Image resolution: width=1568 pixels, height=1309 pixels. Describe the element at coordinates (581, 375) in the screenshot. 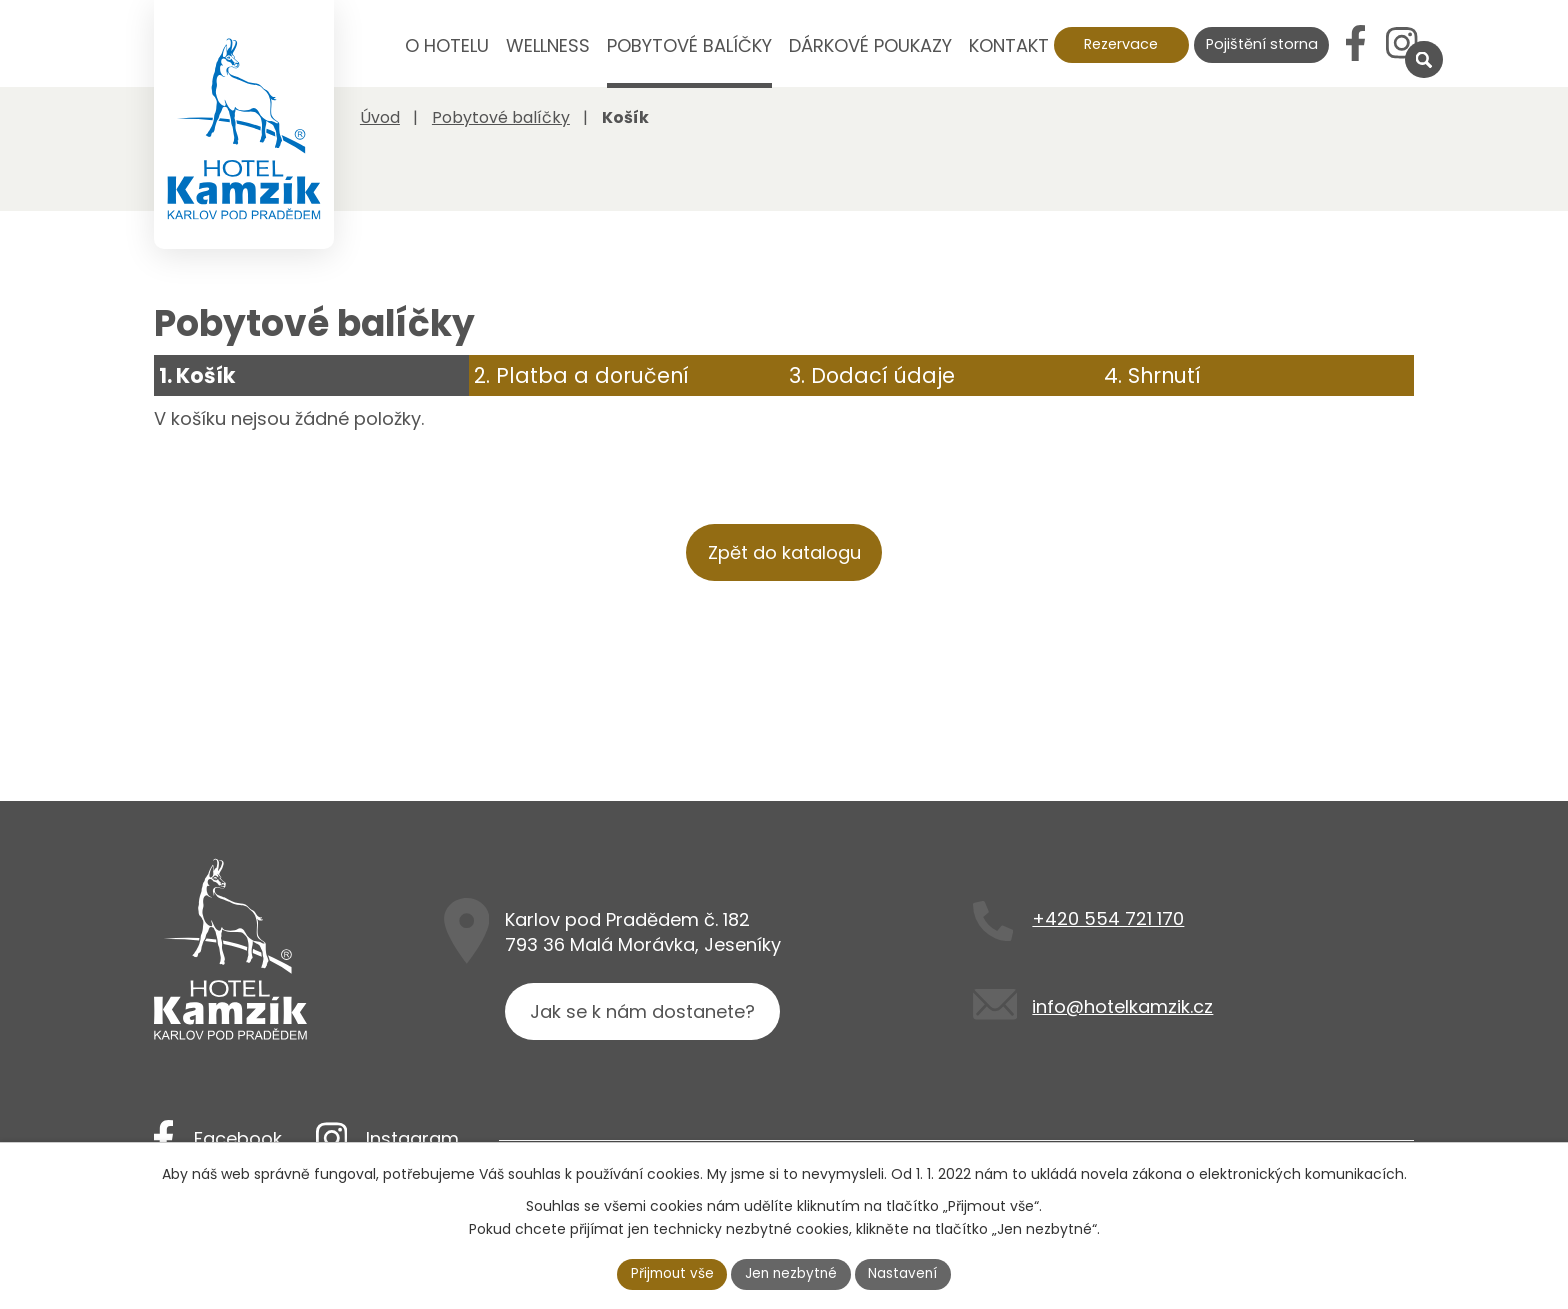

I see `2. Platba a doručení` at that location.